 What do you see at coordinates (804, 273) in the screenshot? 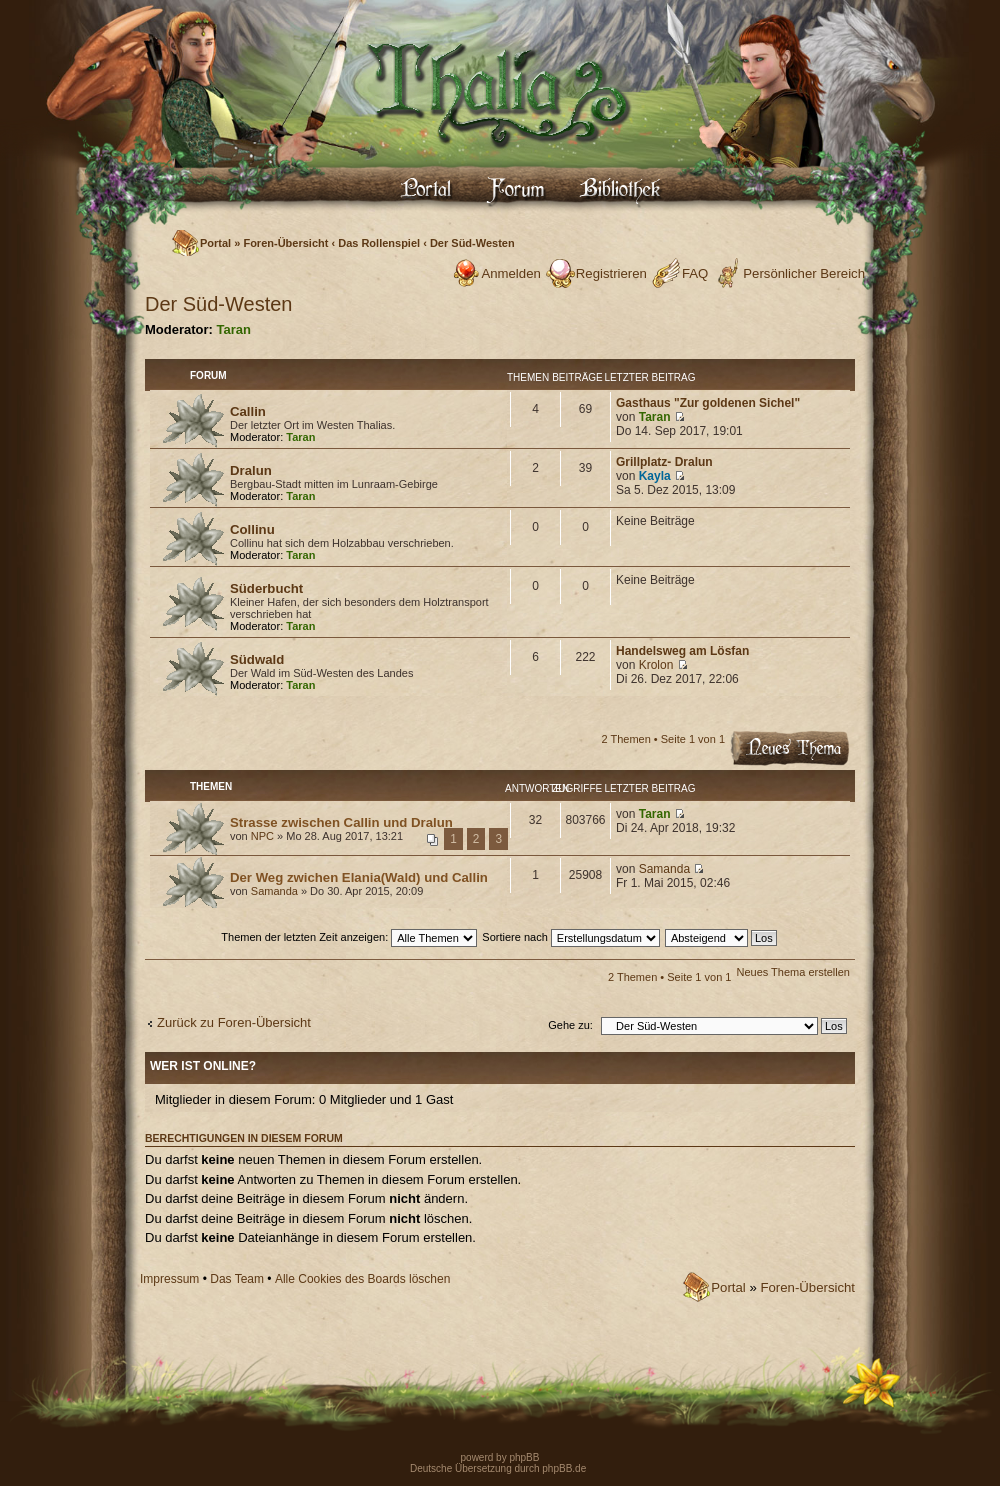
I see `Persönlicher Bereich` at bounding box center [804, 273].